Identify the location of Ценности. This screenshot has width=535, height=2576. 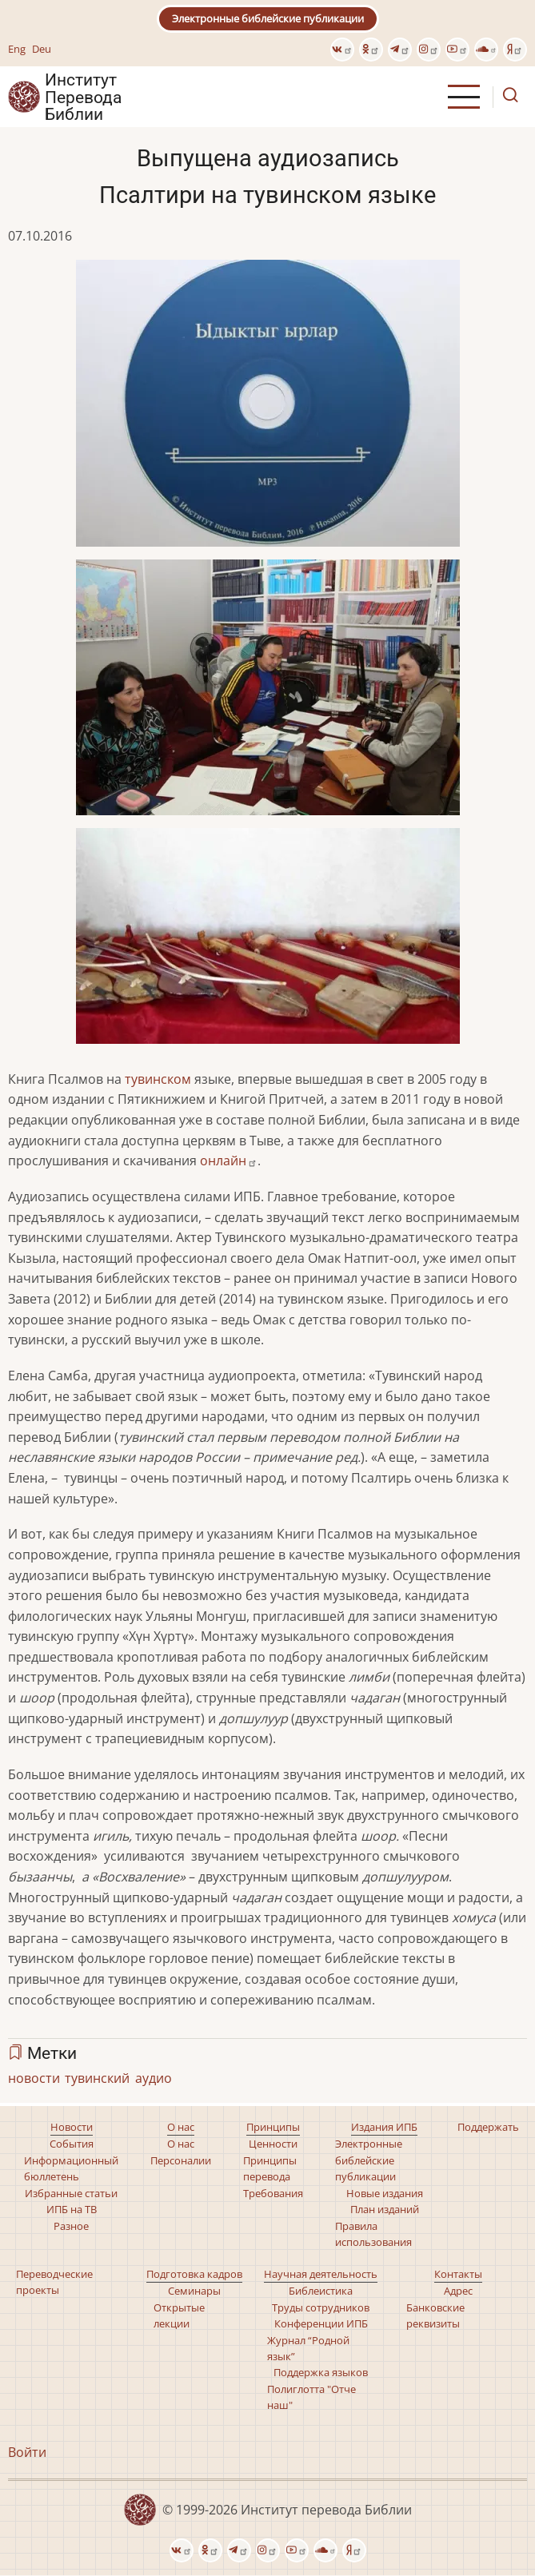
(273, 2143).